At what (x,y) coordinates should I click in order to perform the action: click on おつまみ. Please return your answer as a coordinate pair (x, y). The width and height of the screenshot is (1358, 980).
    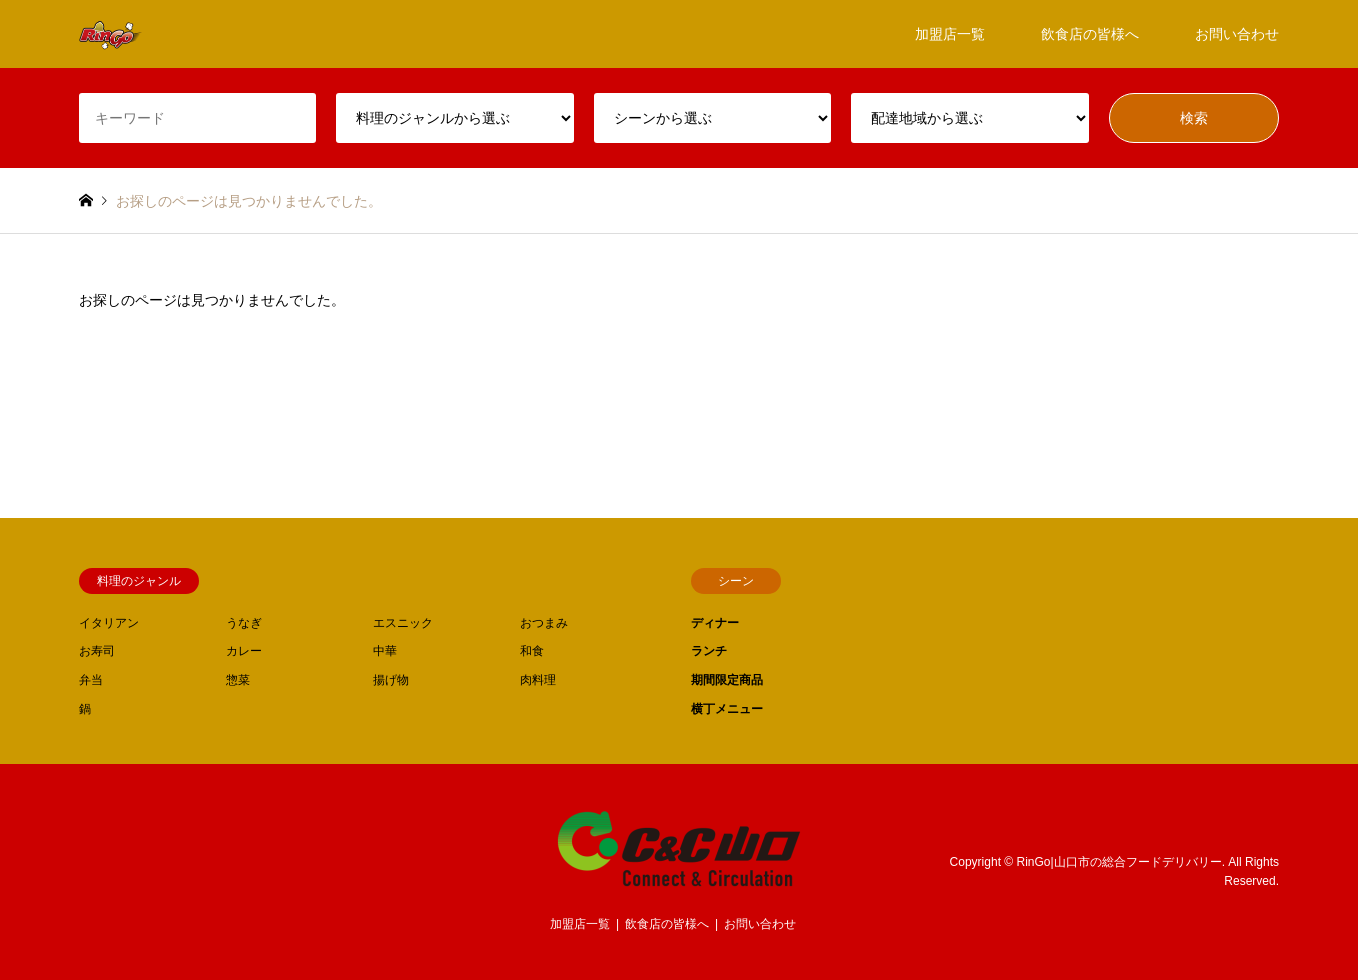
    Looking at the image, I should click on (544, 623).